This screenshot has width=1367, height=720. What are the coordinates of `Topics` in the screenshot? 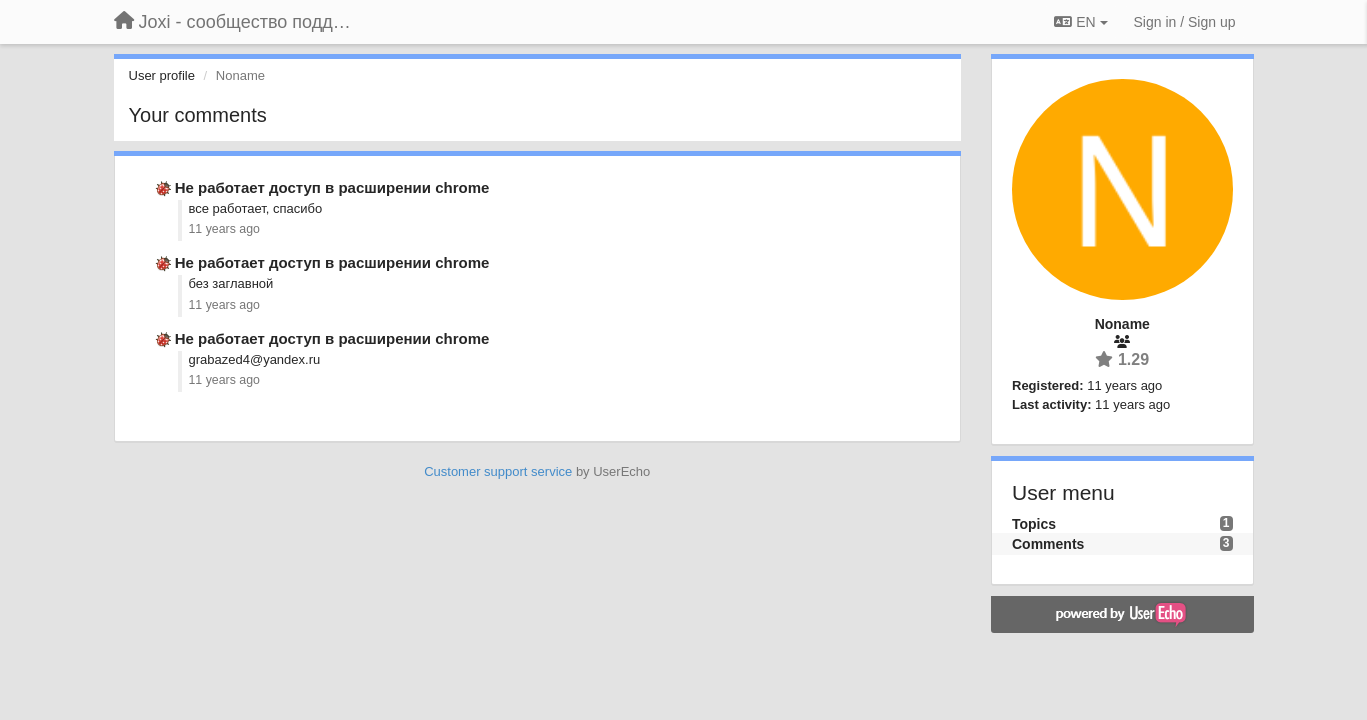 It's located at (1034, 524).